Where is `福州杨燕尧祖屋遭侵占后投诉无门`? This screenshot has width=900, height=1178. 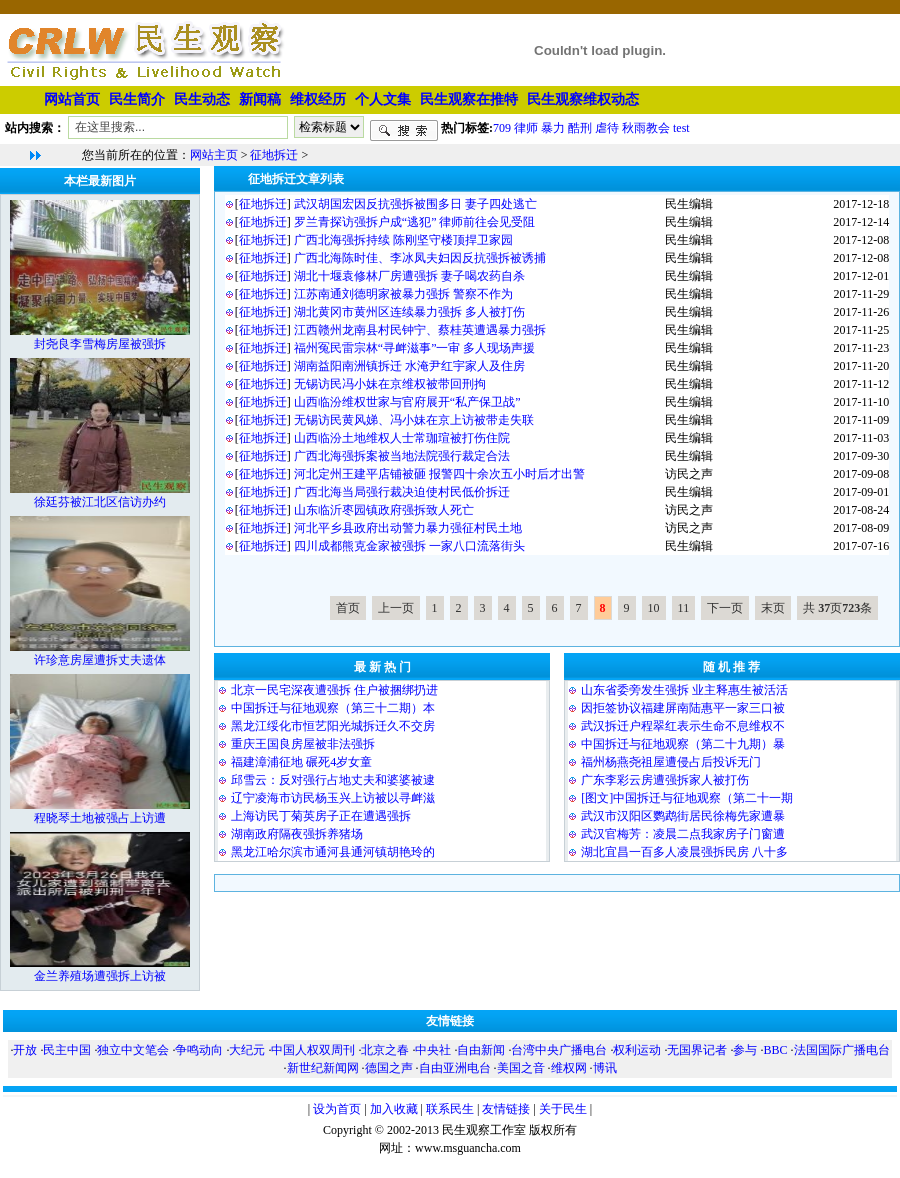 福州杨燕尧祖屋遭侵占后投诉无门 is located at coordinates (671, 762).